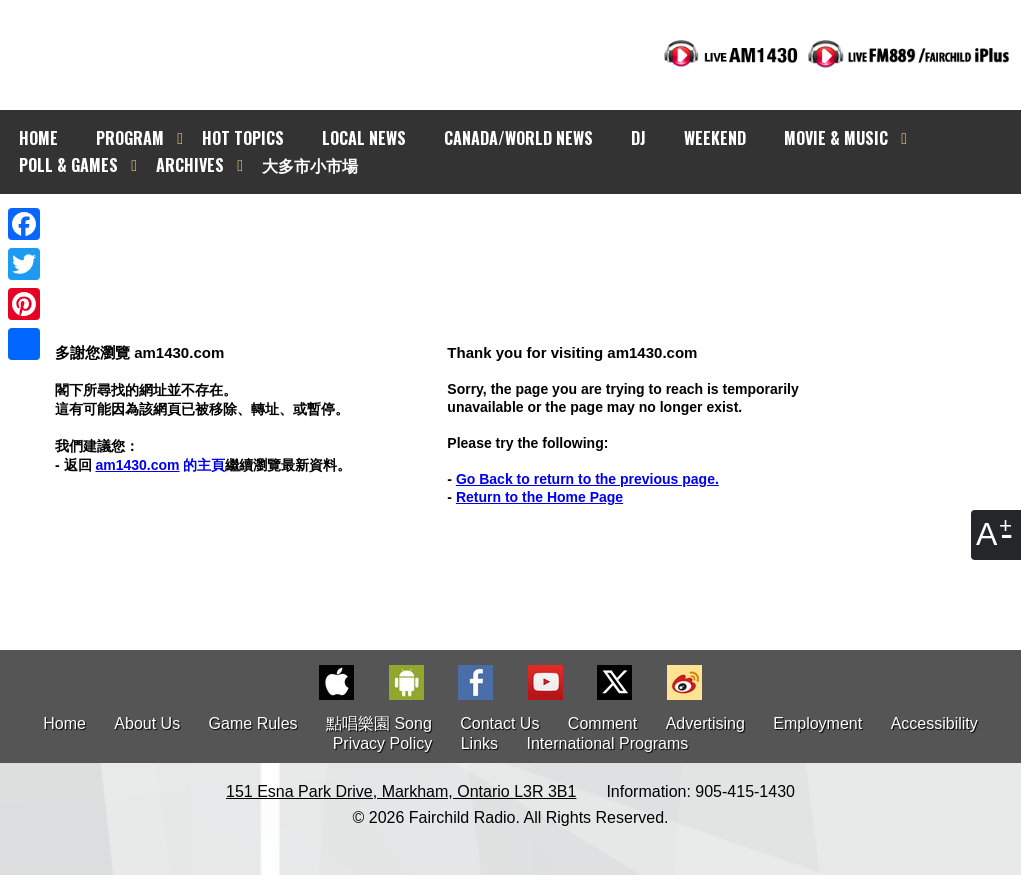  Describe the element at coordinates (38, 138) in the screenshot. I see `HOME` at that location.